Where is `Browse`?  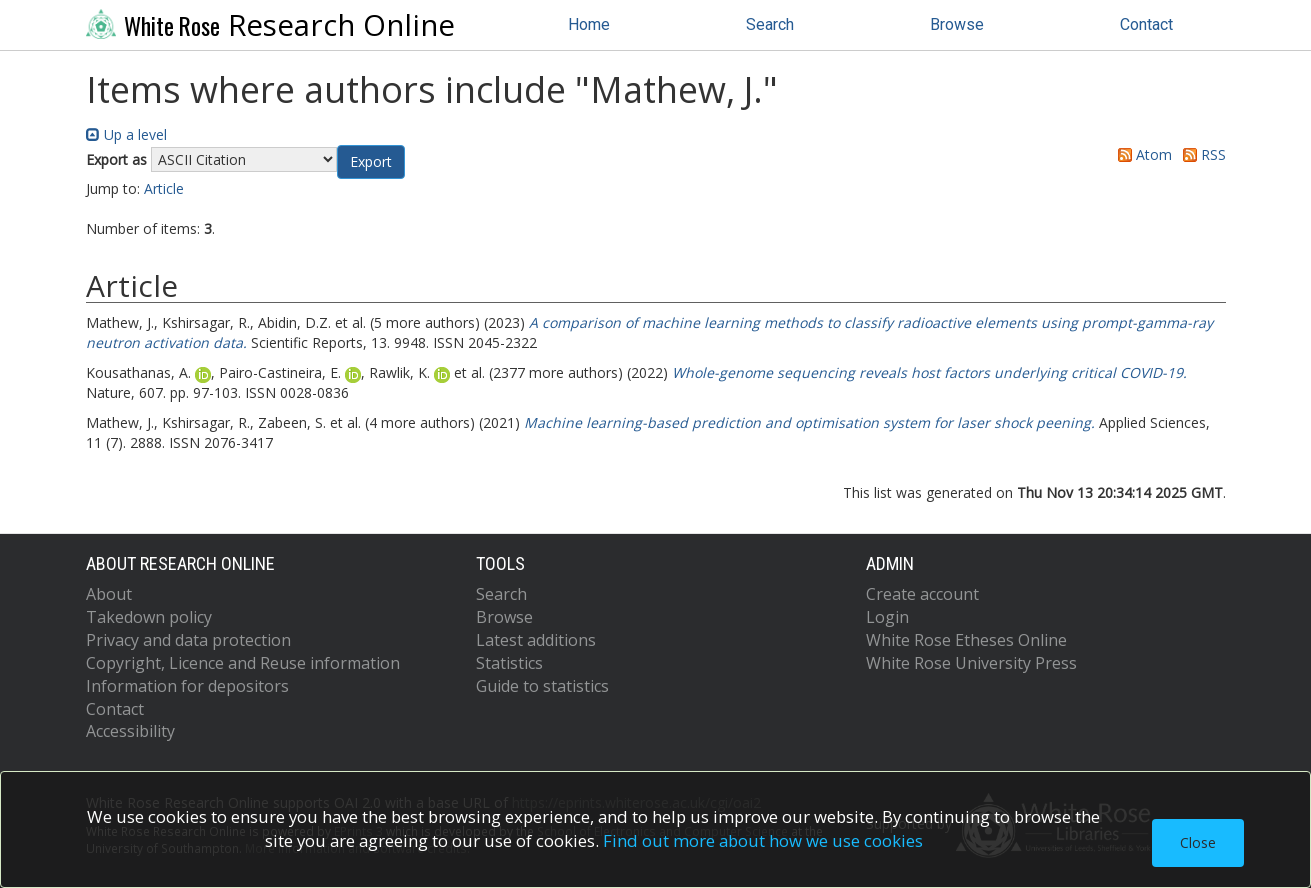 Browse is located at coordinates (957, 24).